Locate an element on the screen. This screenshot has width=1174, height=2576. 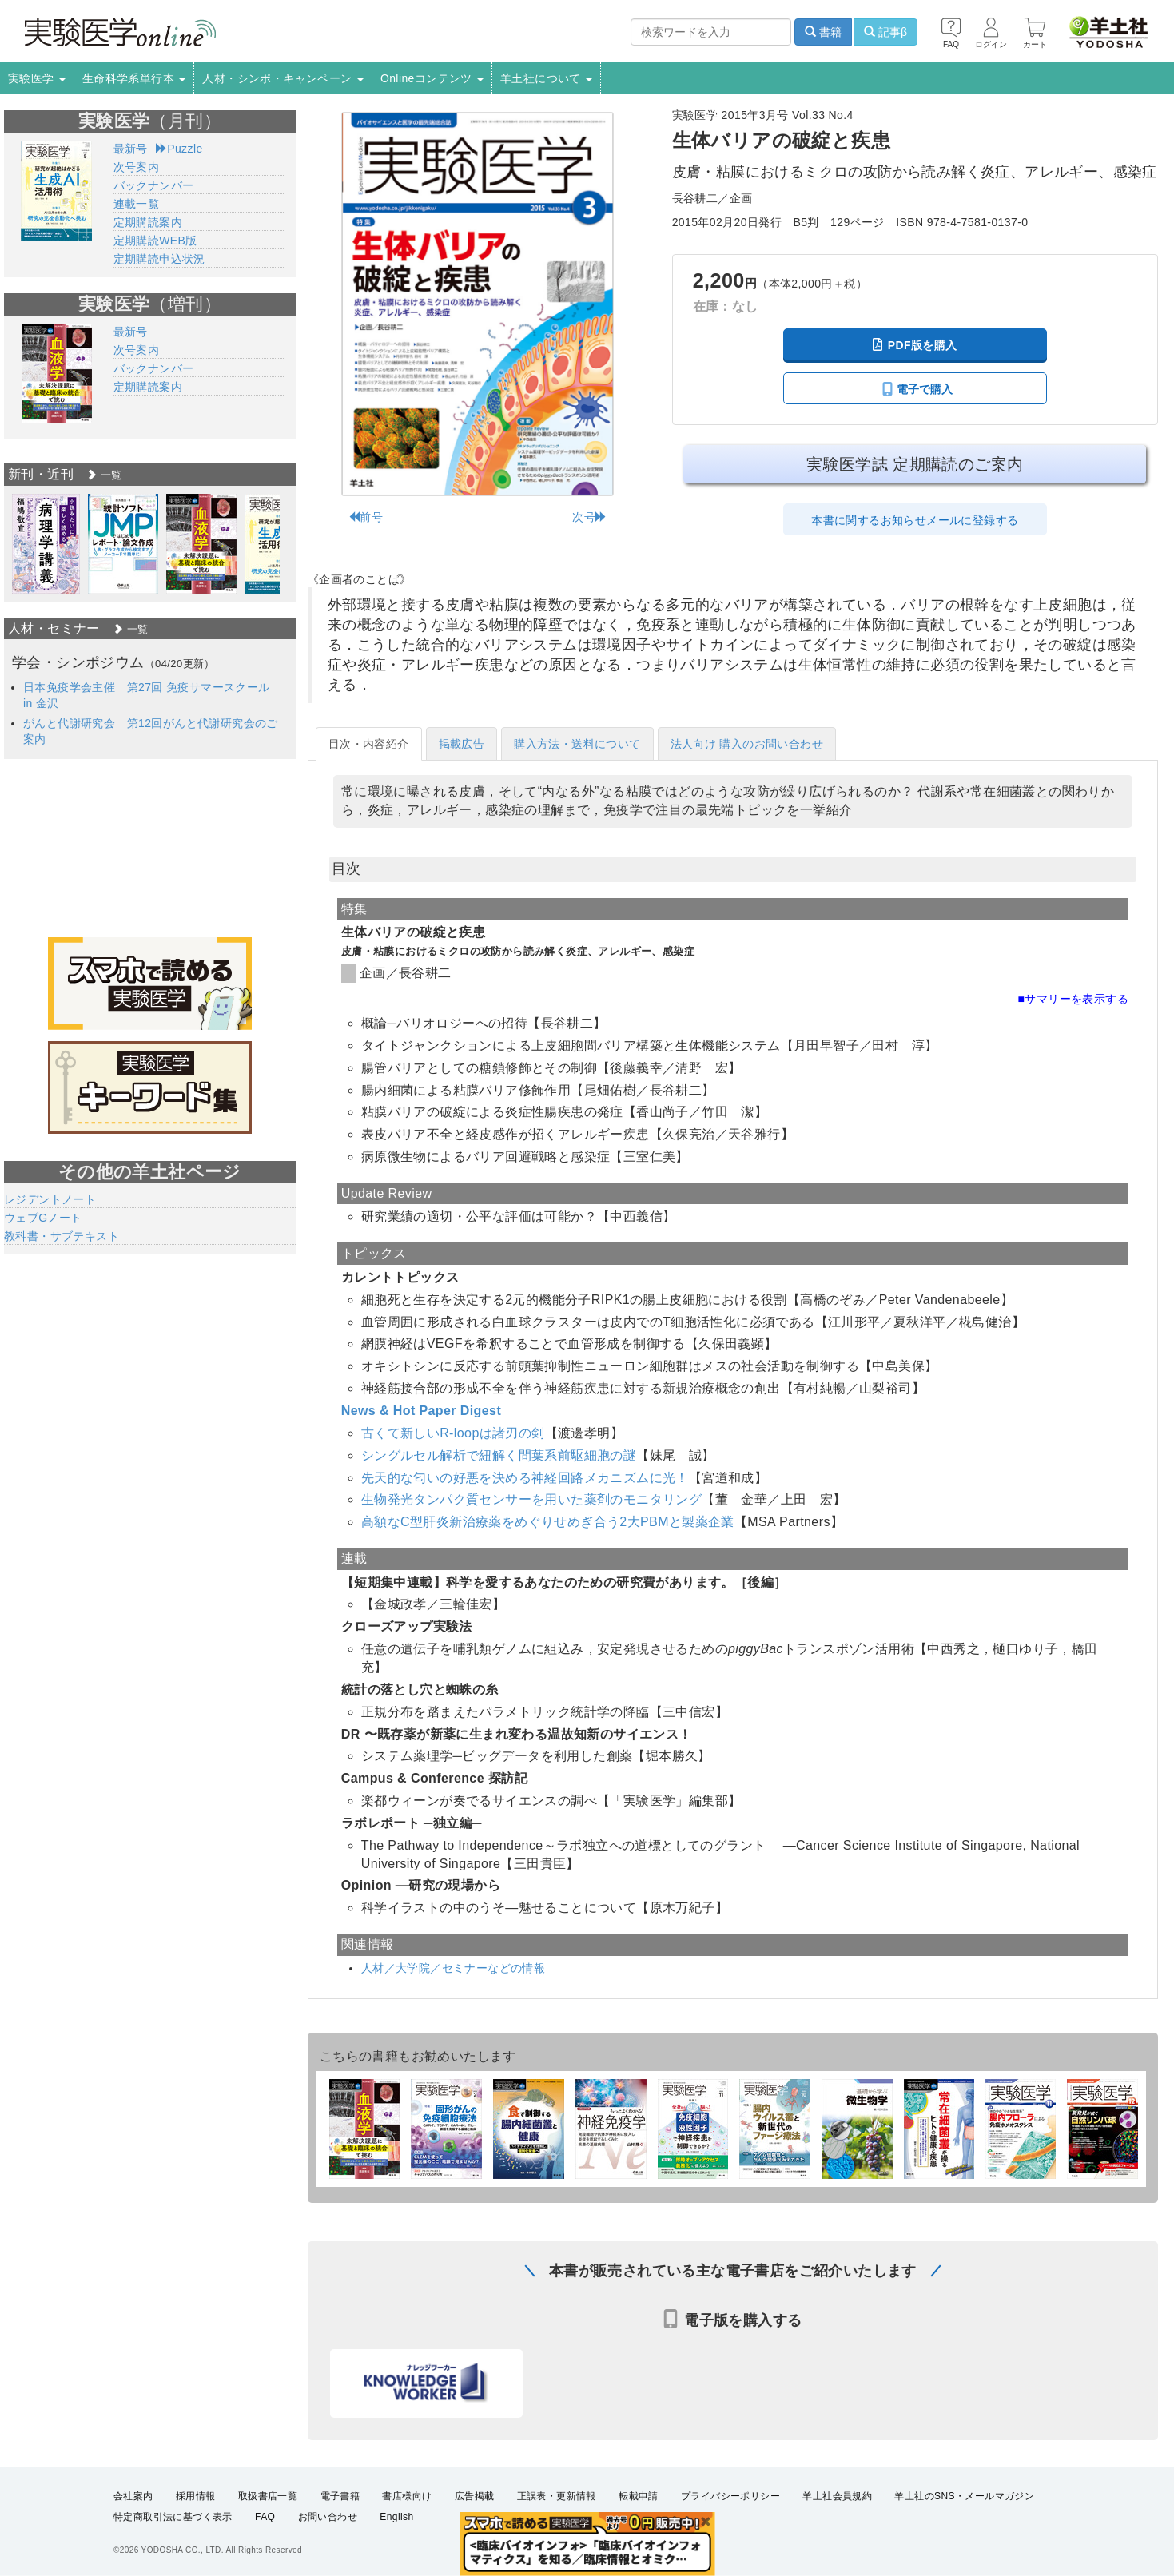
取扱書店一覧 is located at coordinates (267, 2496).